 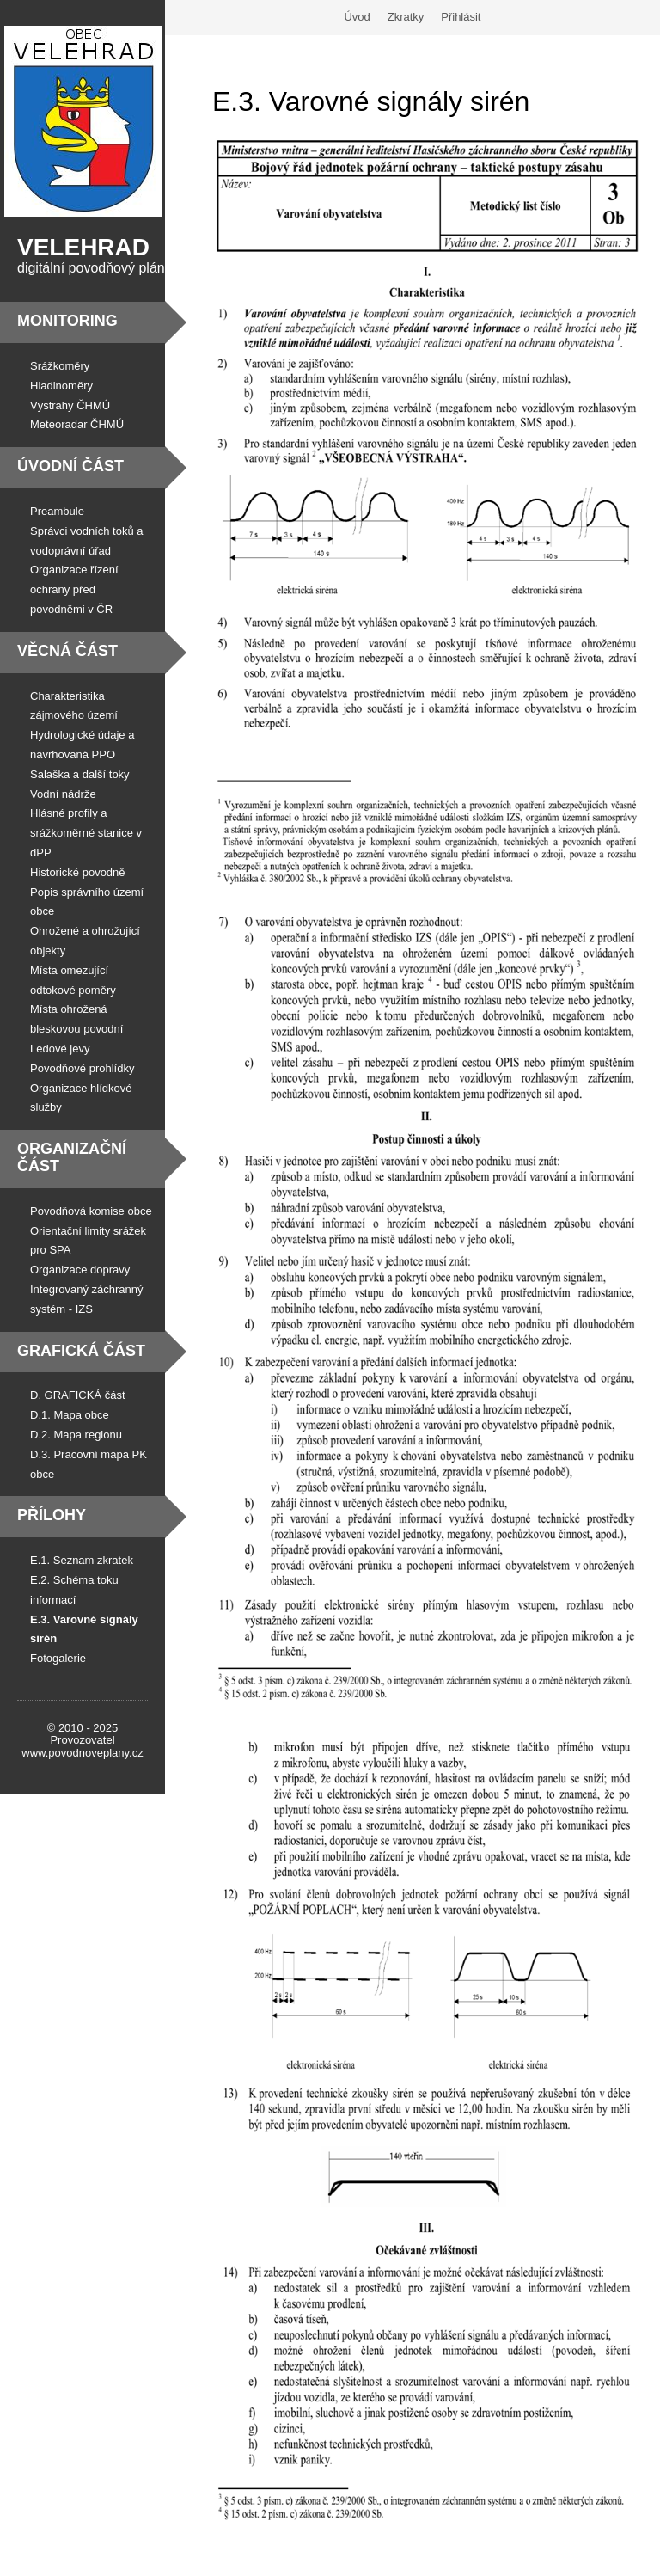 What do you see at coordinates (59, 365) in the screenshot?
I see `Srážkoměry` at bounding box center [59, 365].